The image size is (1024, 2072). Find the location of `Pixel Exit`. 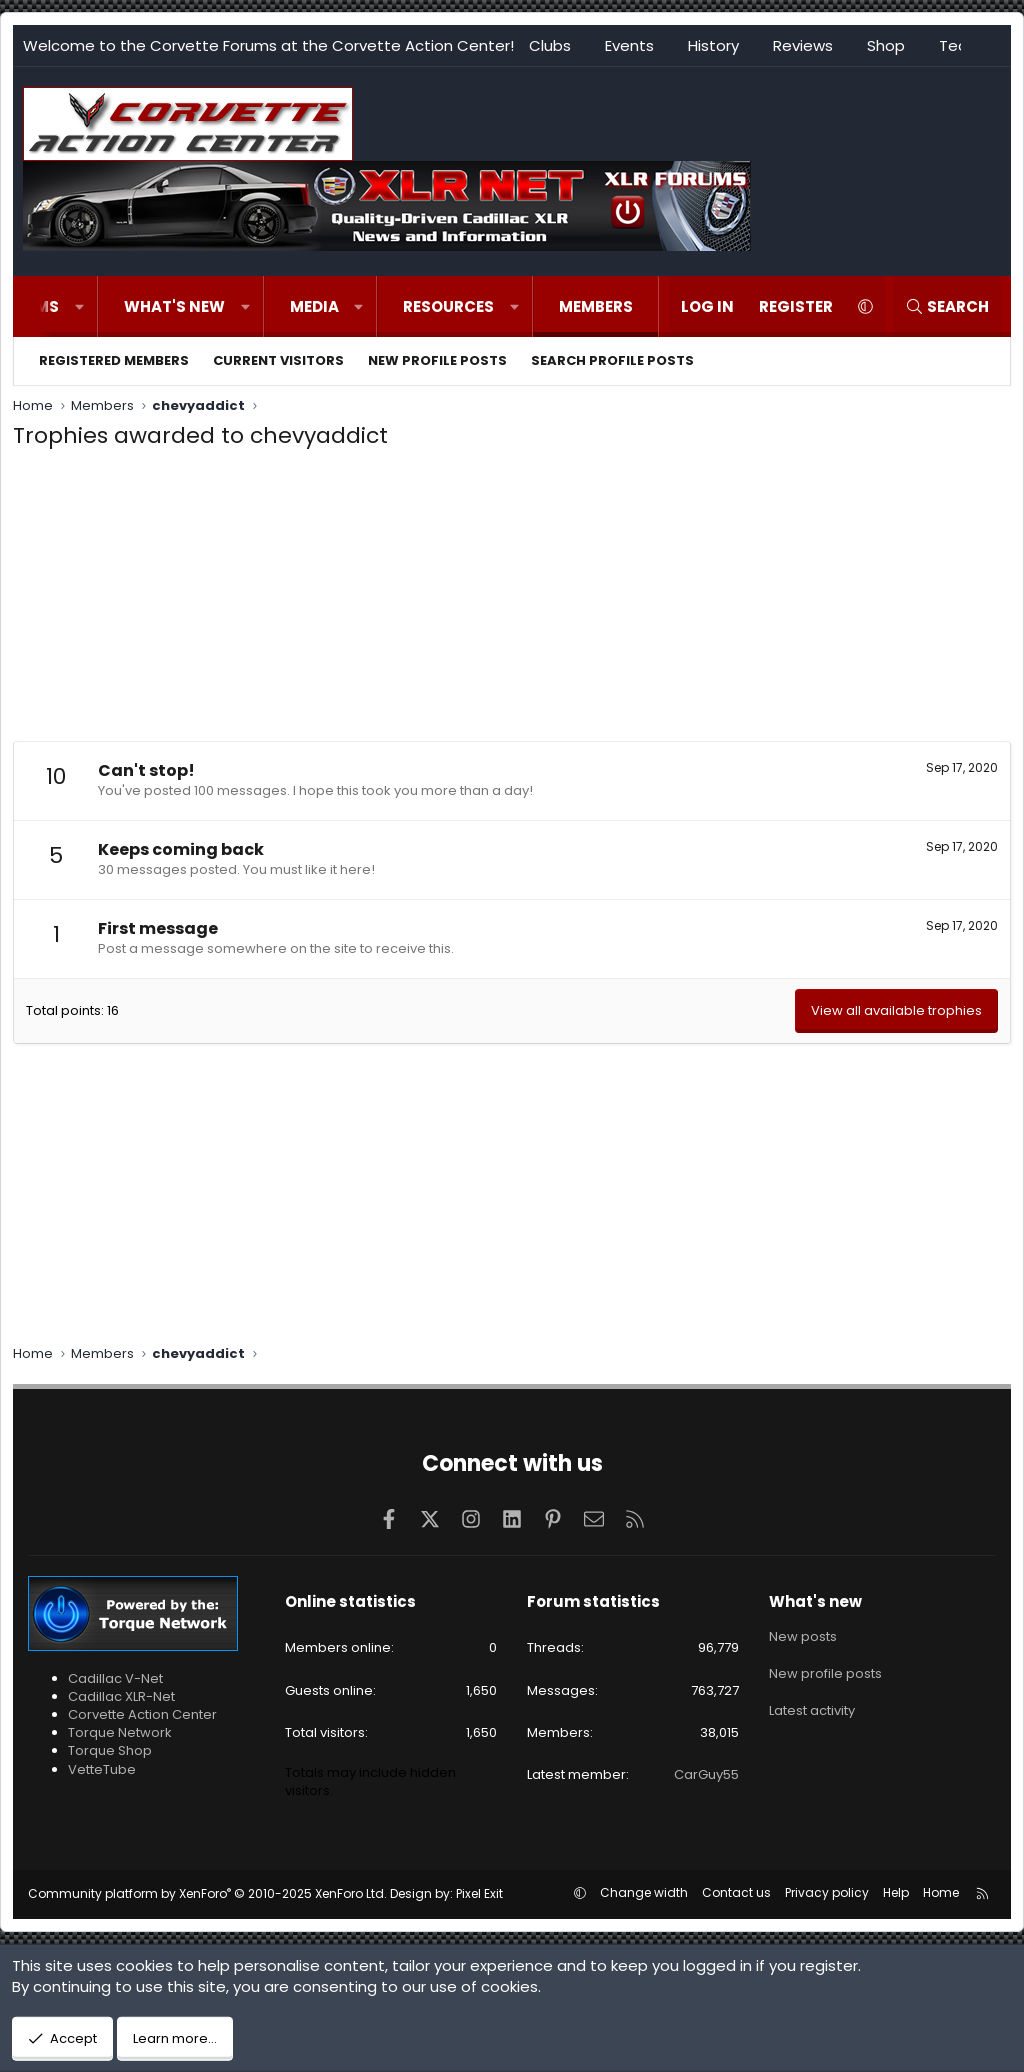

Pixel Exit is located at coordinates (479, 1893).